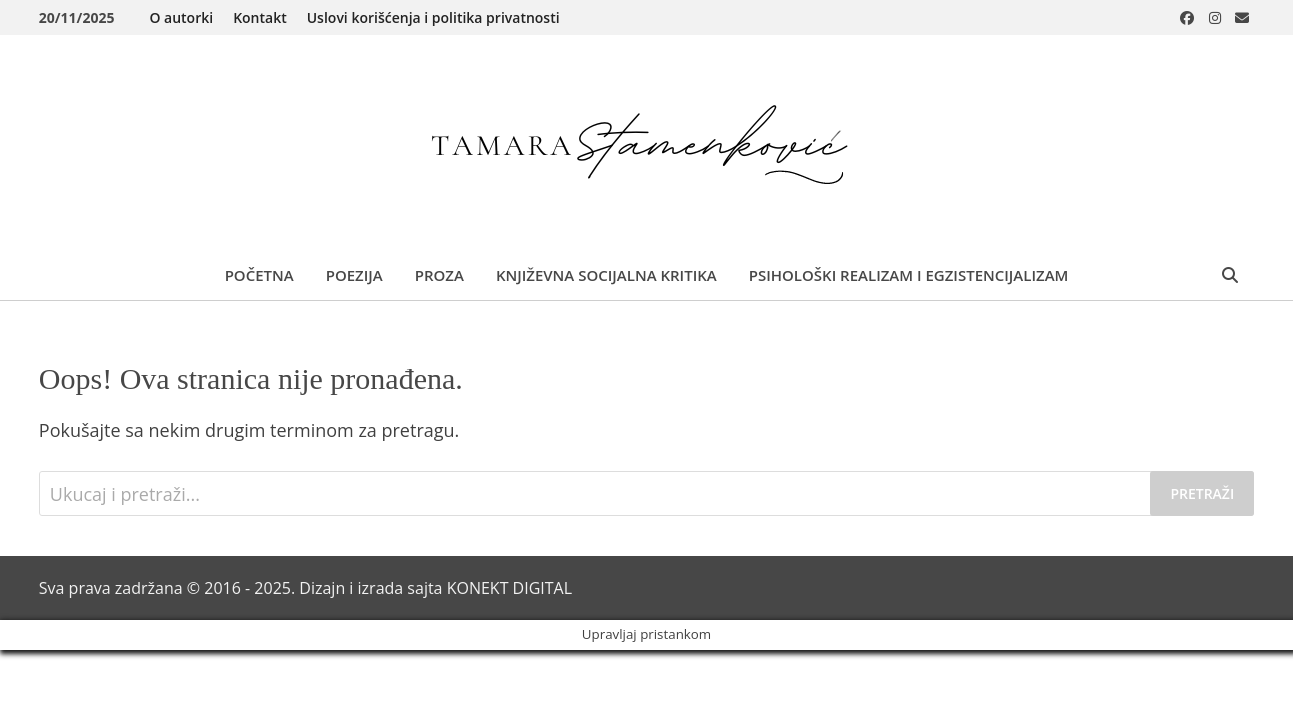 This screenshot has height=720, width=1293. Describe the element at coordinates (909, 275) in the screenshot. I see `Psihološki realizam i egzistencijalizam` at that location.